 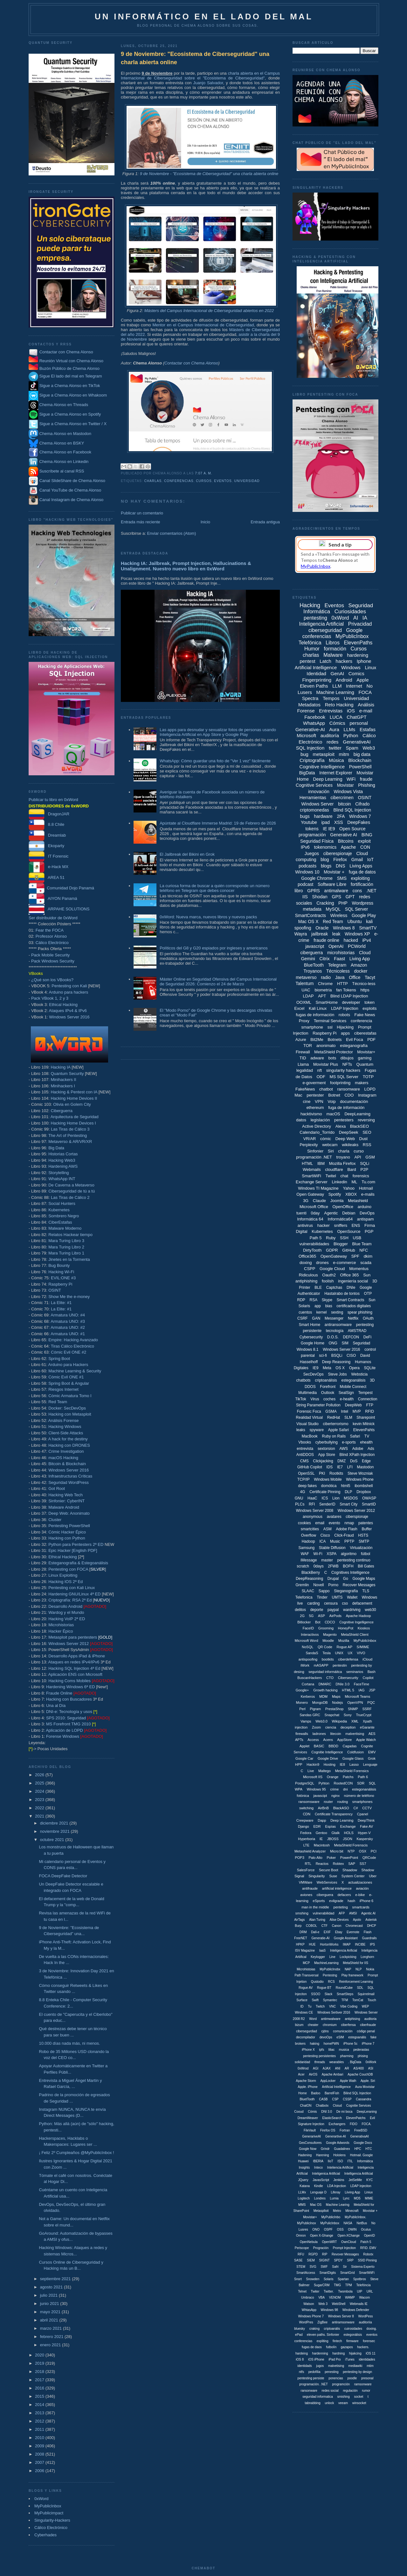 I want to click on Magento, so click(x=330, y=1634).